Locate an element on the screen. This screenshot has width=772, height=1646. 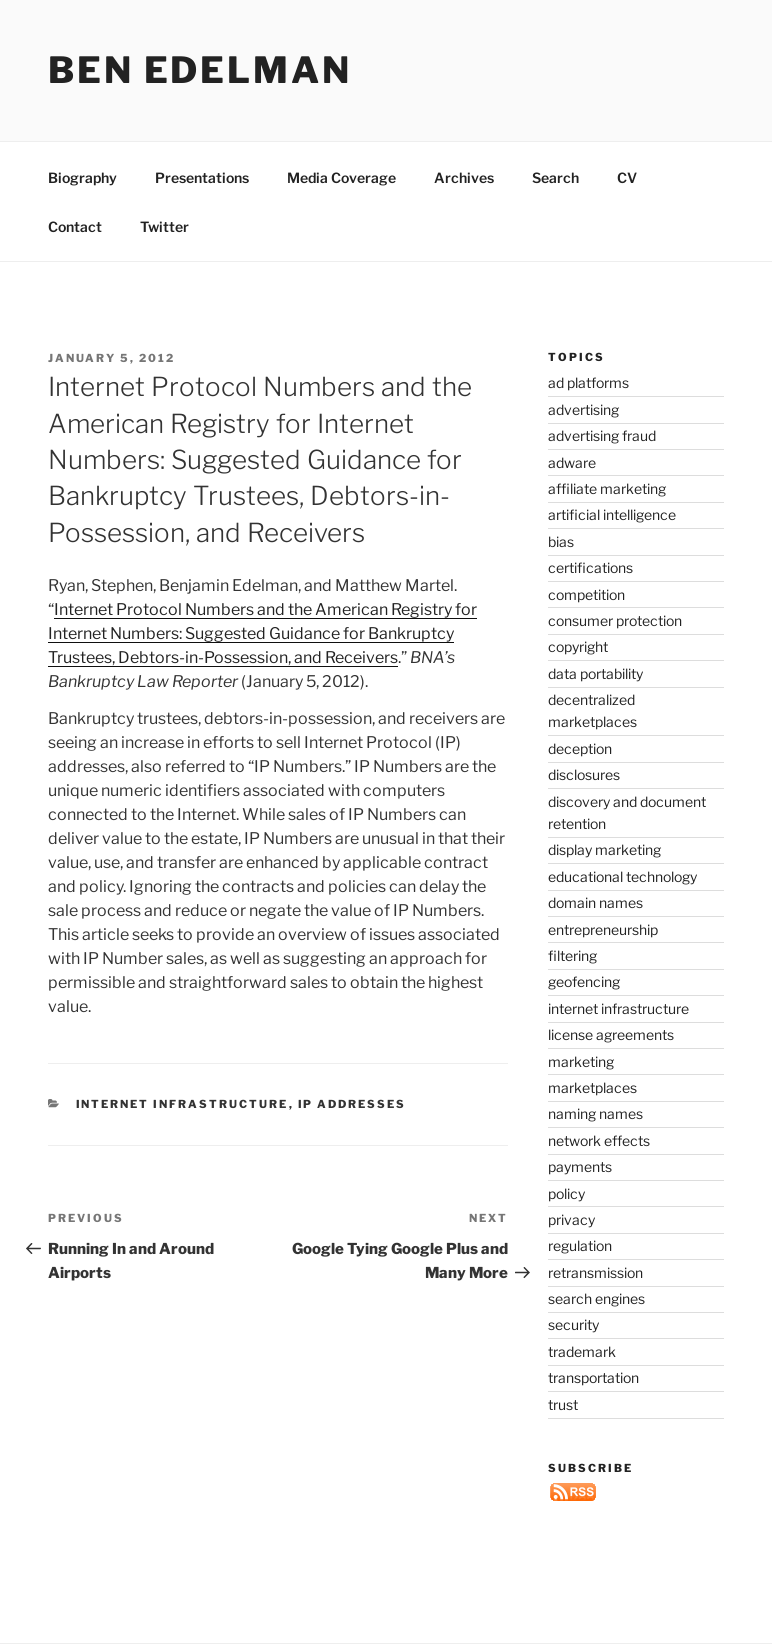
CV is located at coordinates (627, 177).